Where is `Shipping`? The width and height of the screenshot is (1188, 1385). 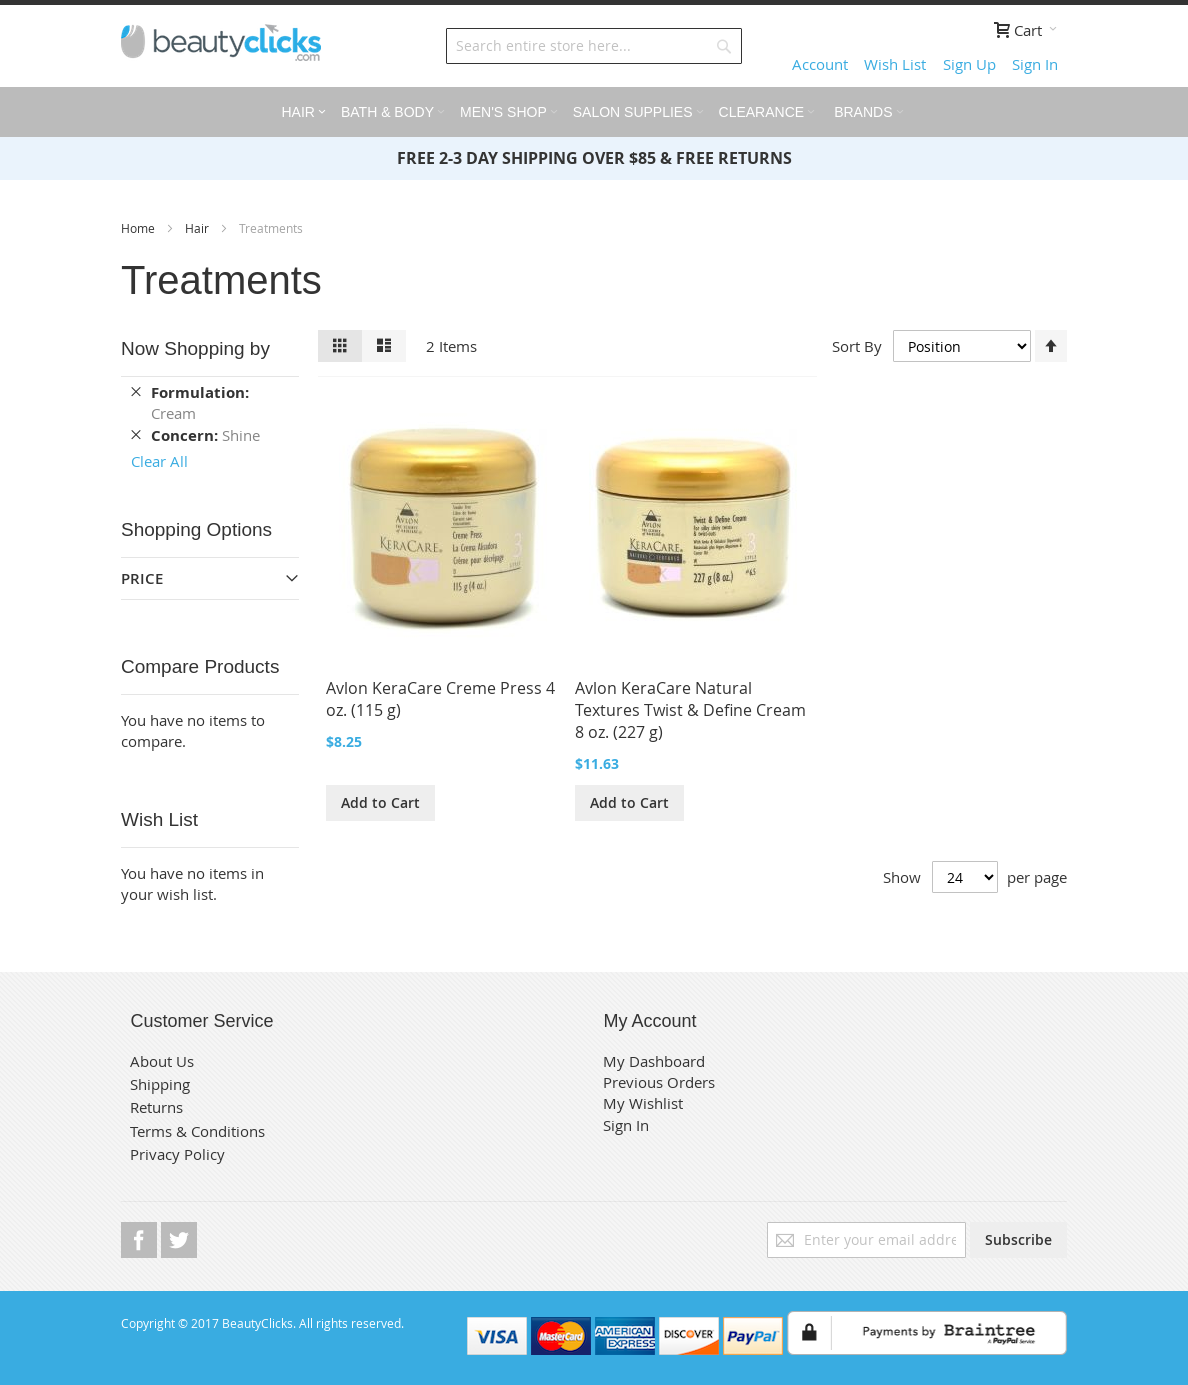 Shipping is located at coordinates (160, 1084).